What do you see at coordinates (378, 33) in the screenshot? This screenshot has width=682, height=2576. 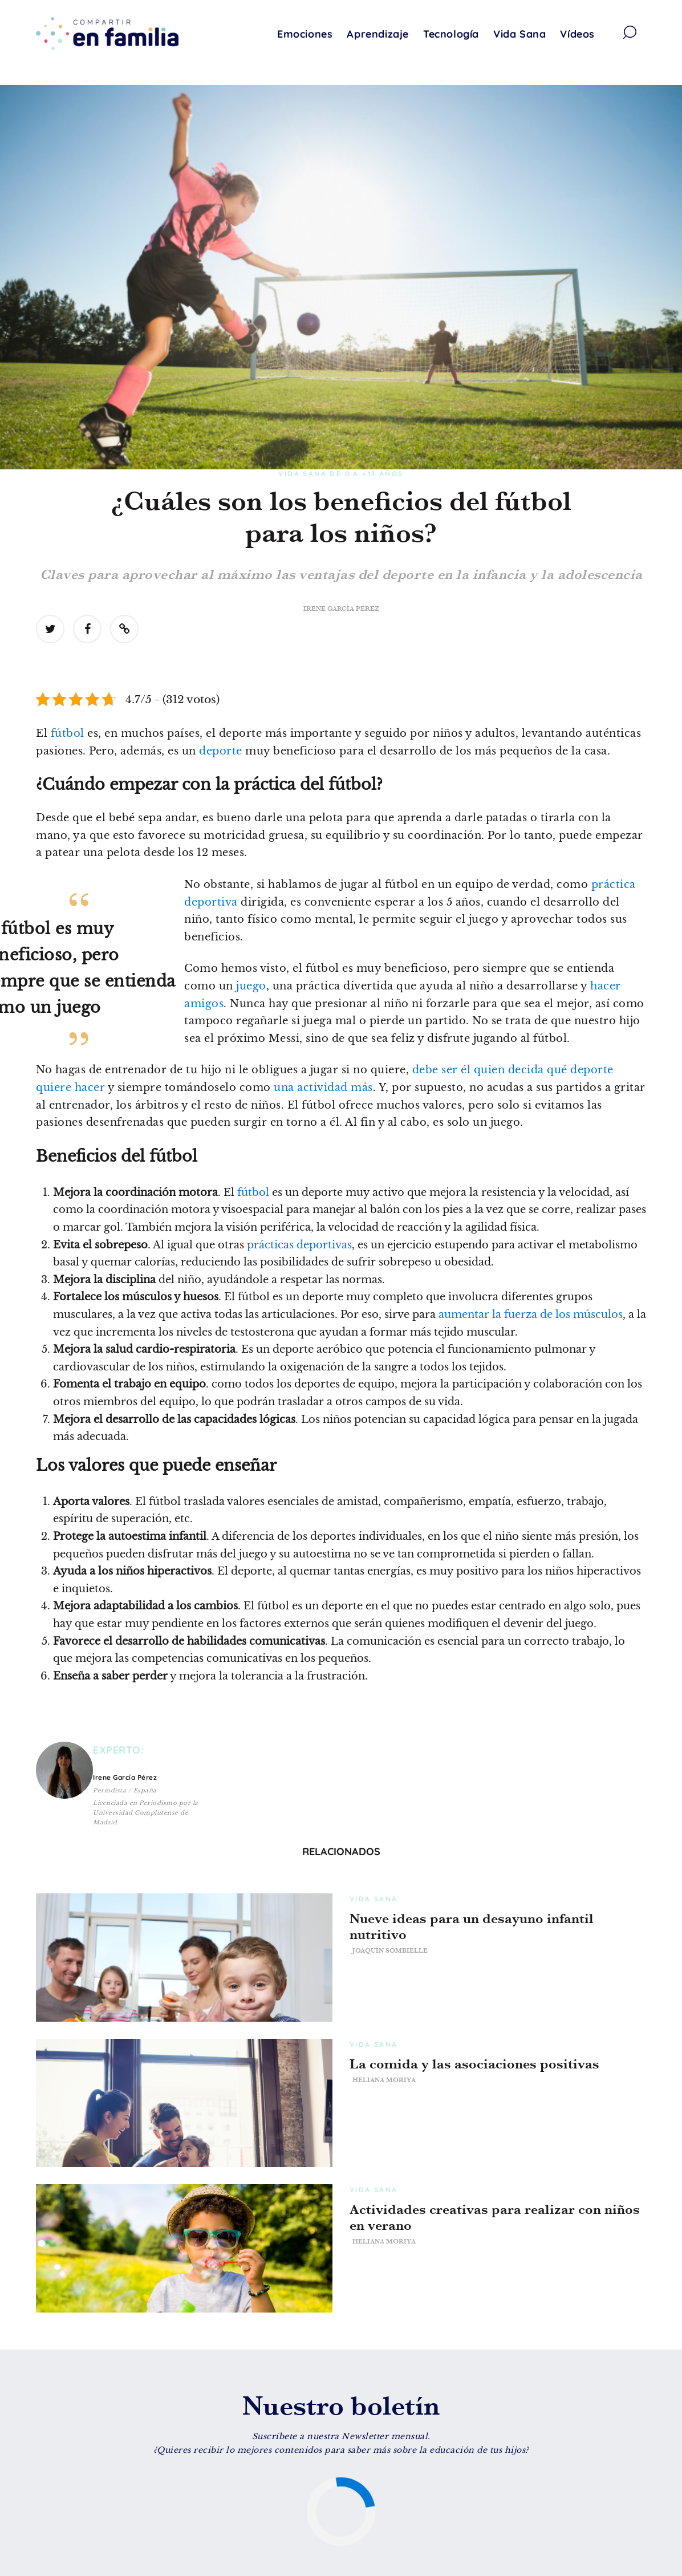 I see `Aprendizaje` at bounding box center [378, 33].